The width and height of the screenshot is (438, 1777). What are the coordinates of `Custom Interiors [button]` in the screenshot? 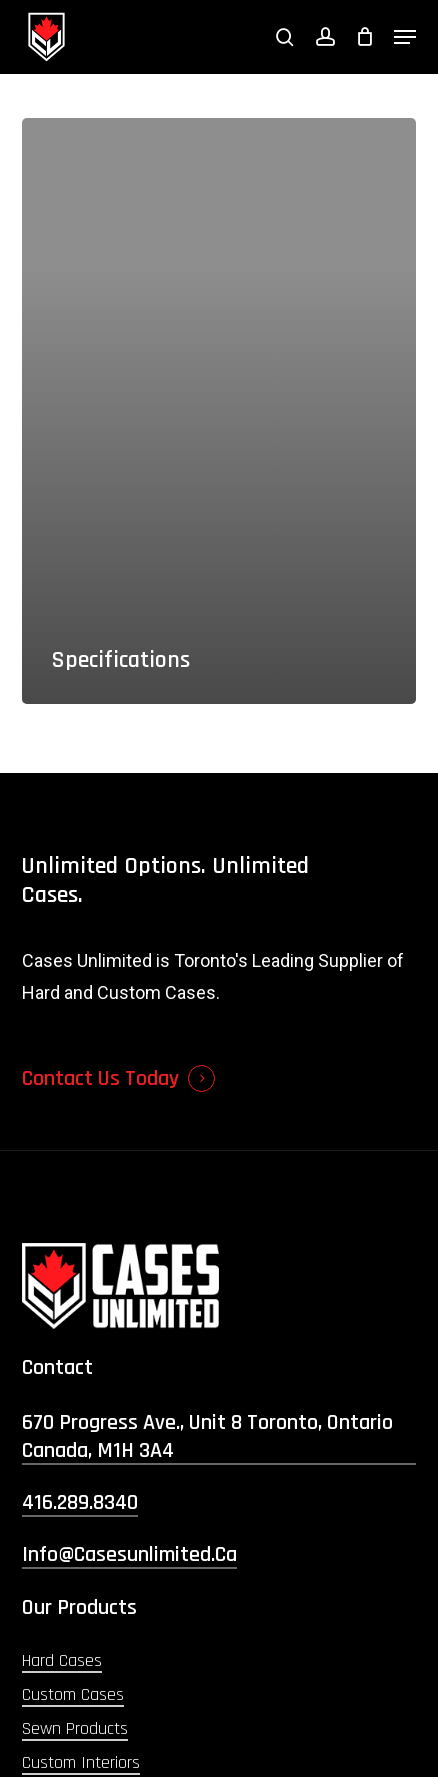 It's located at (81, 1762).